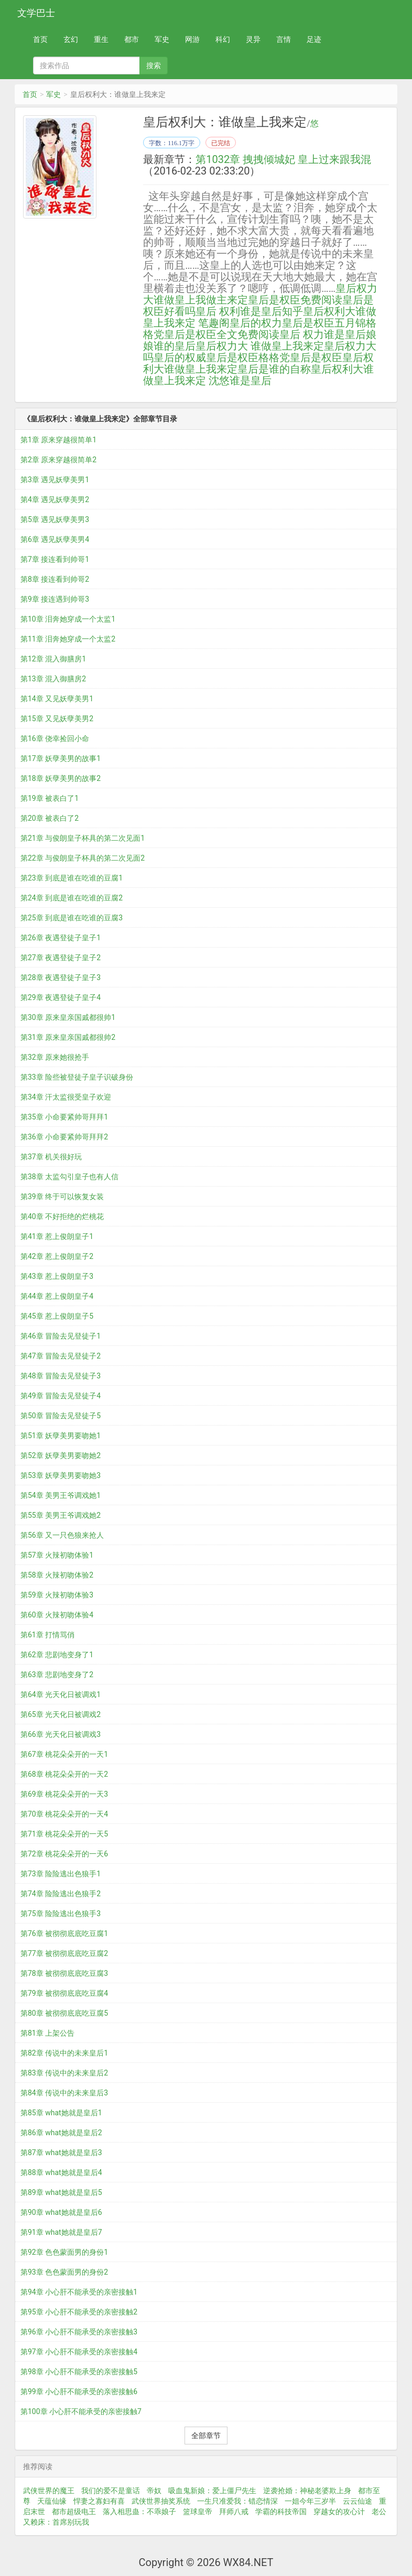  What do you see at coordinates (314, 39) in the screenshot?
I see `足迹` at bounding box center [314, 39].